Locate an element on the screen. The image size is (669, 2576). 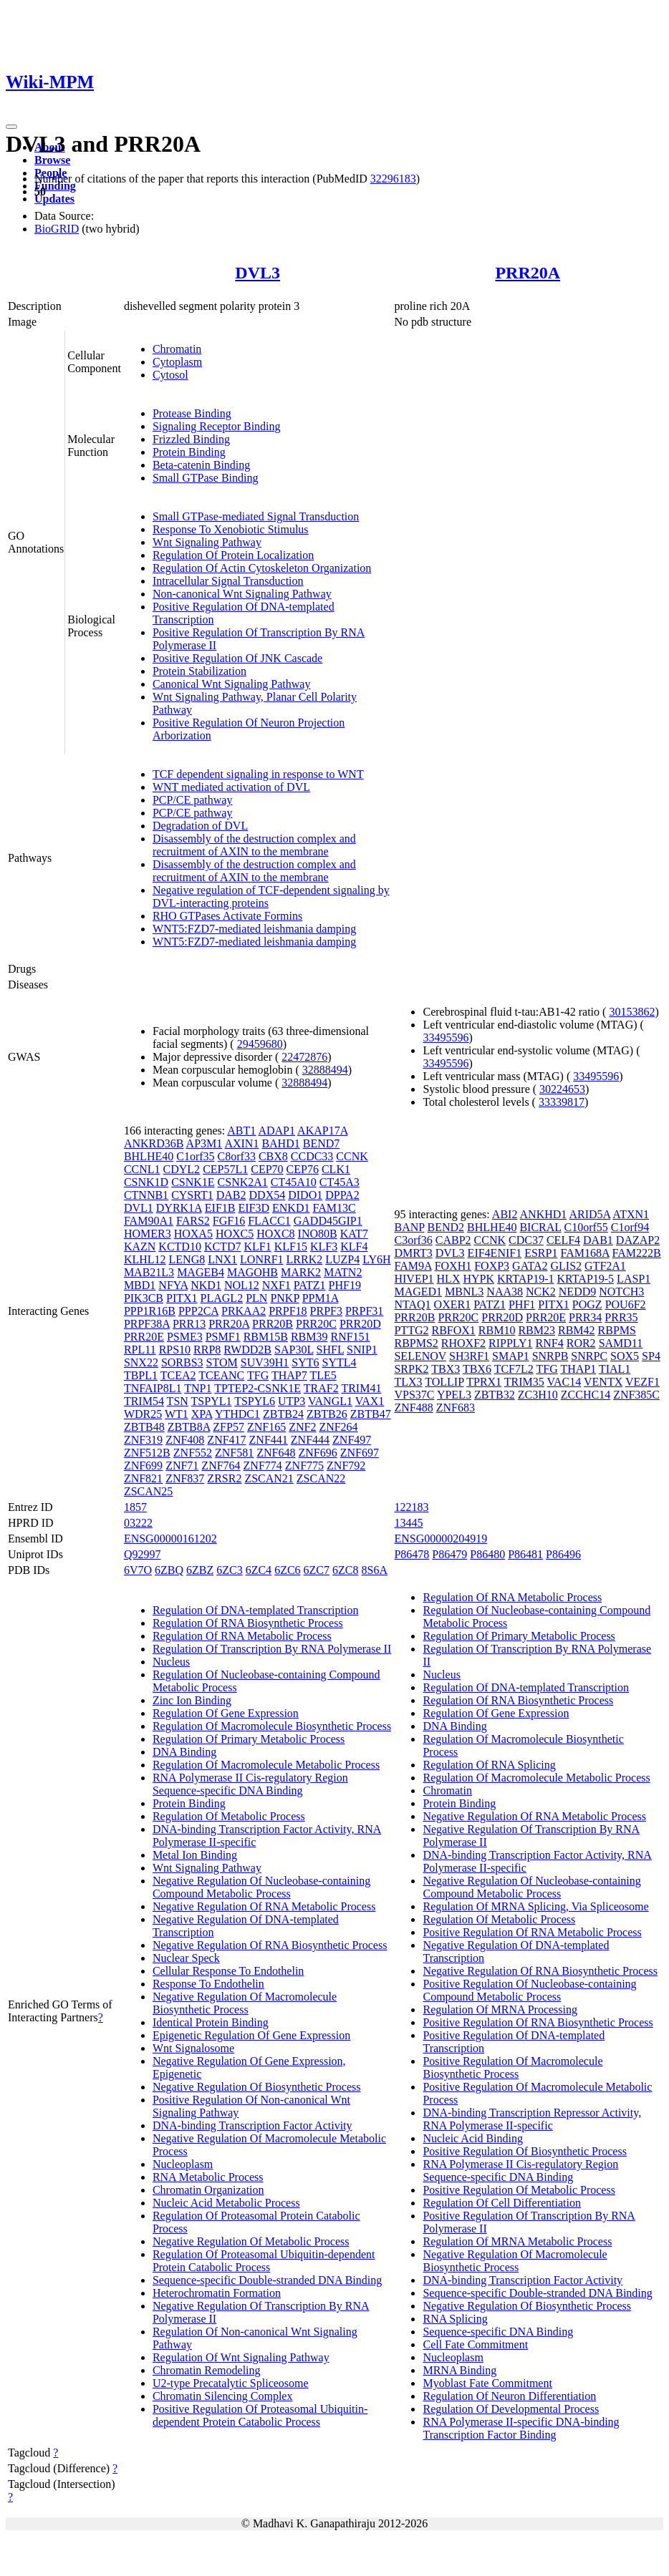
Beta-catenin Binding is located at coordinates (201, 465).